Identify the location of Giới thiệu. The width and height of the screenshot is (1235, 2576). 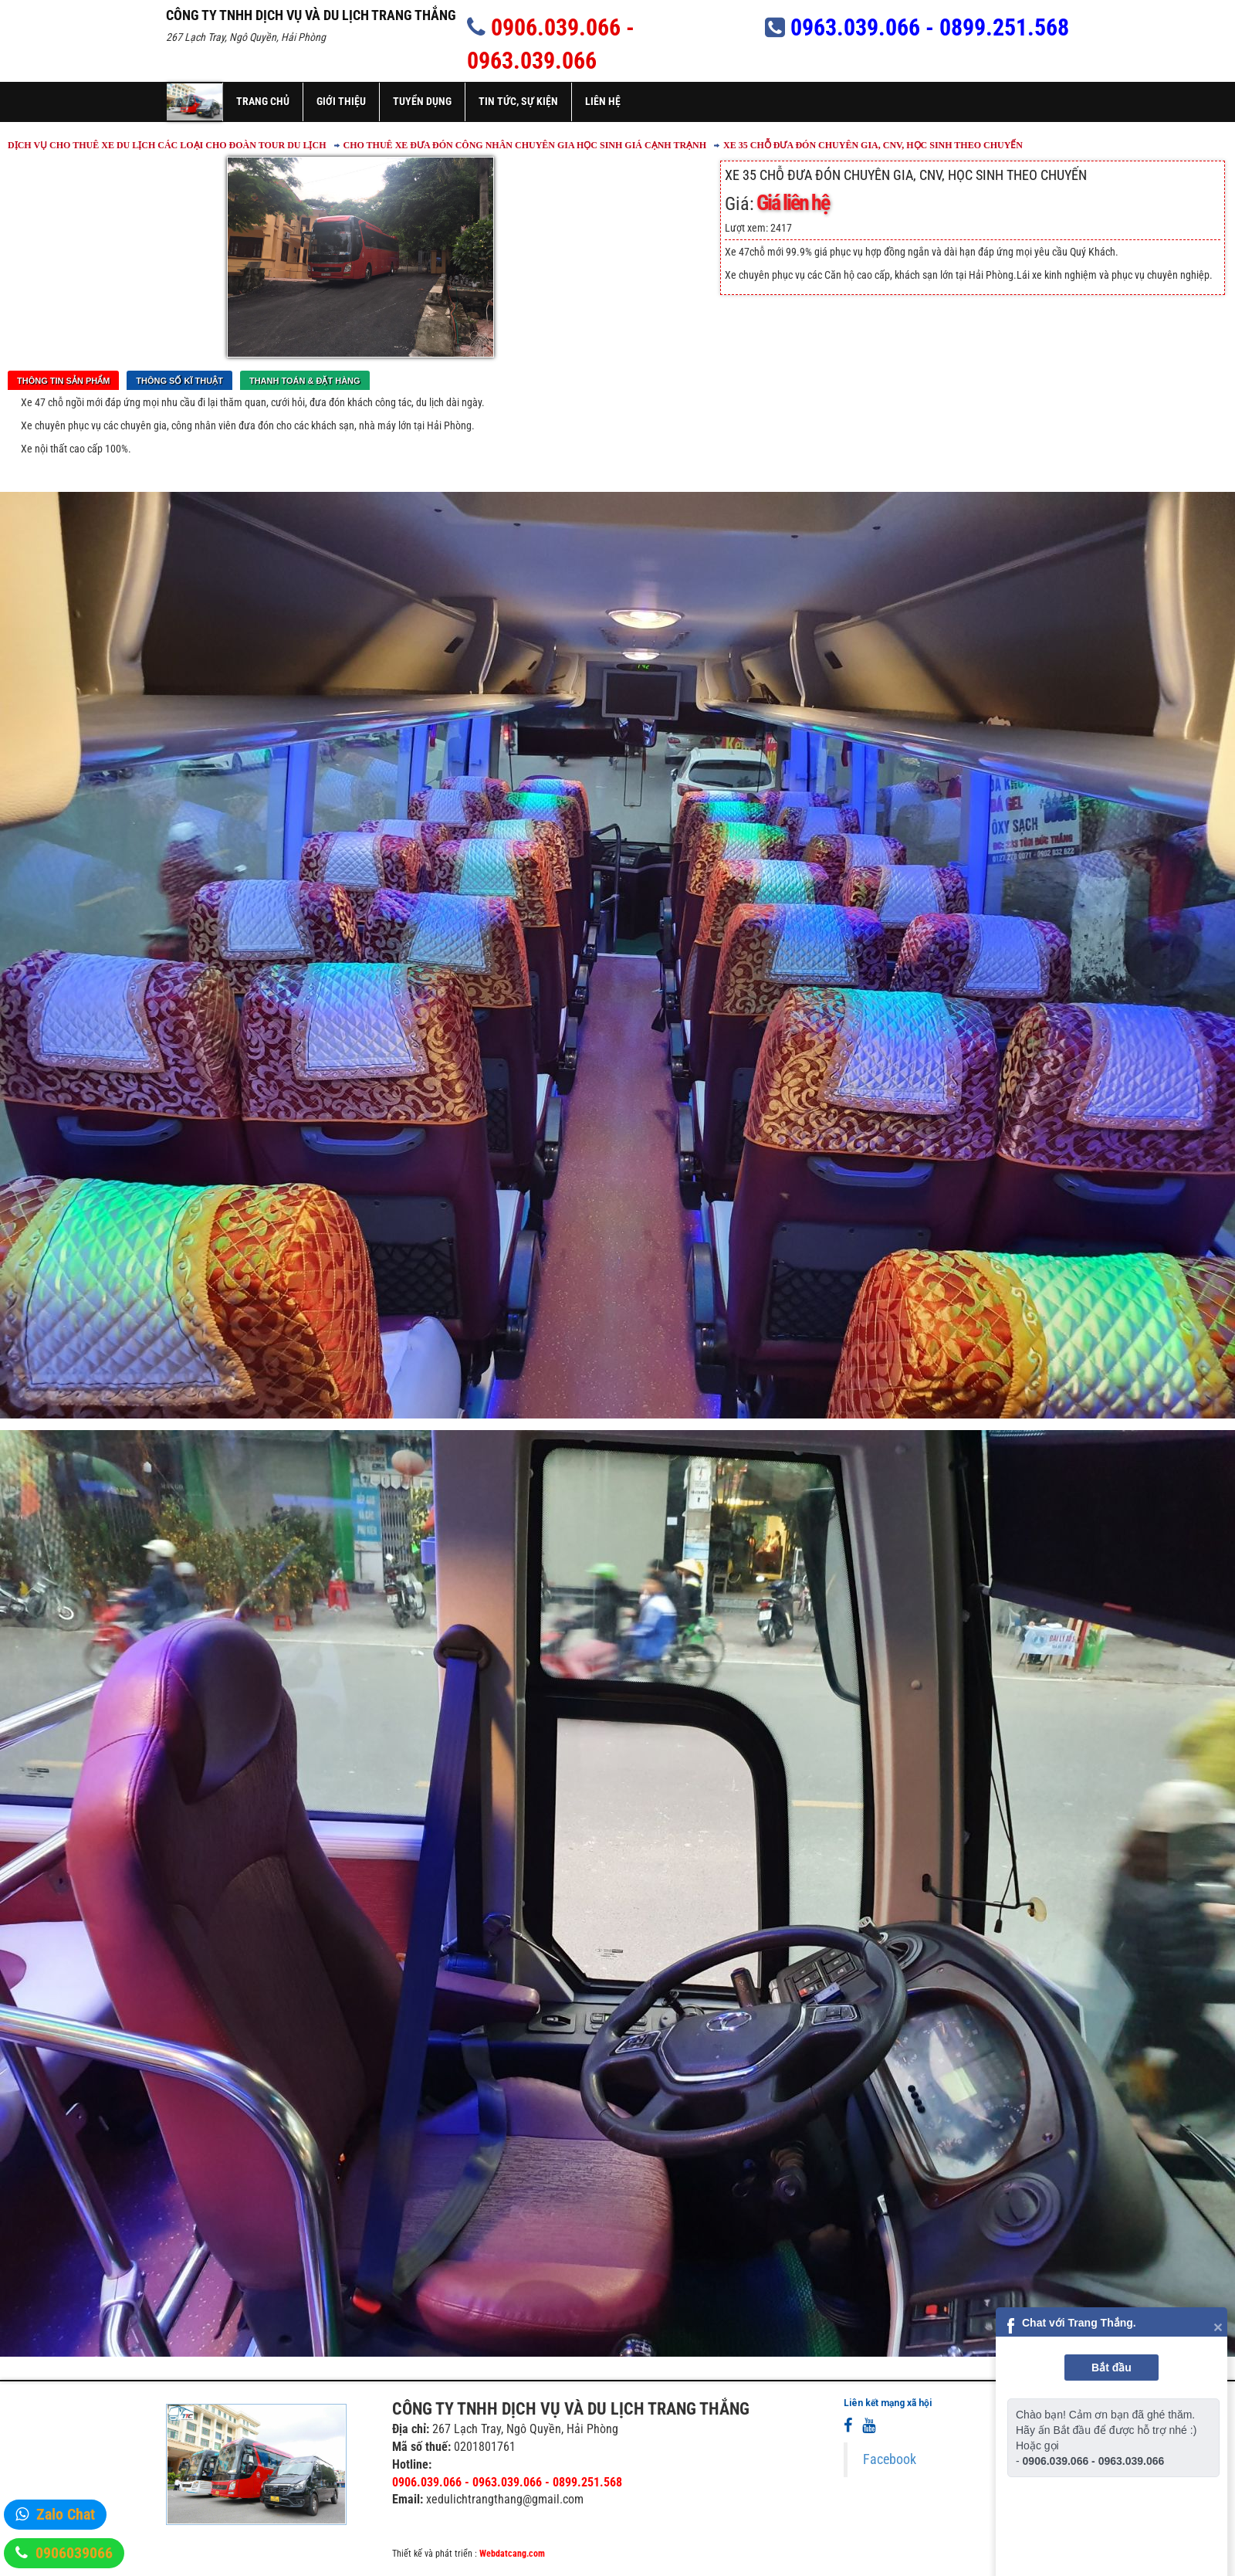
(341, 101).